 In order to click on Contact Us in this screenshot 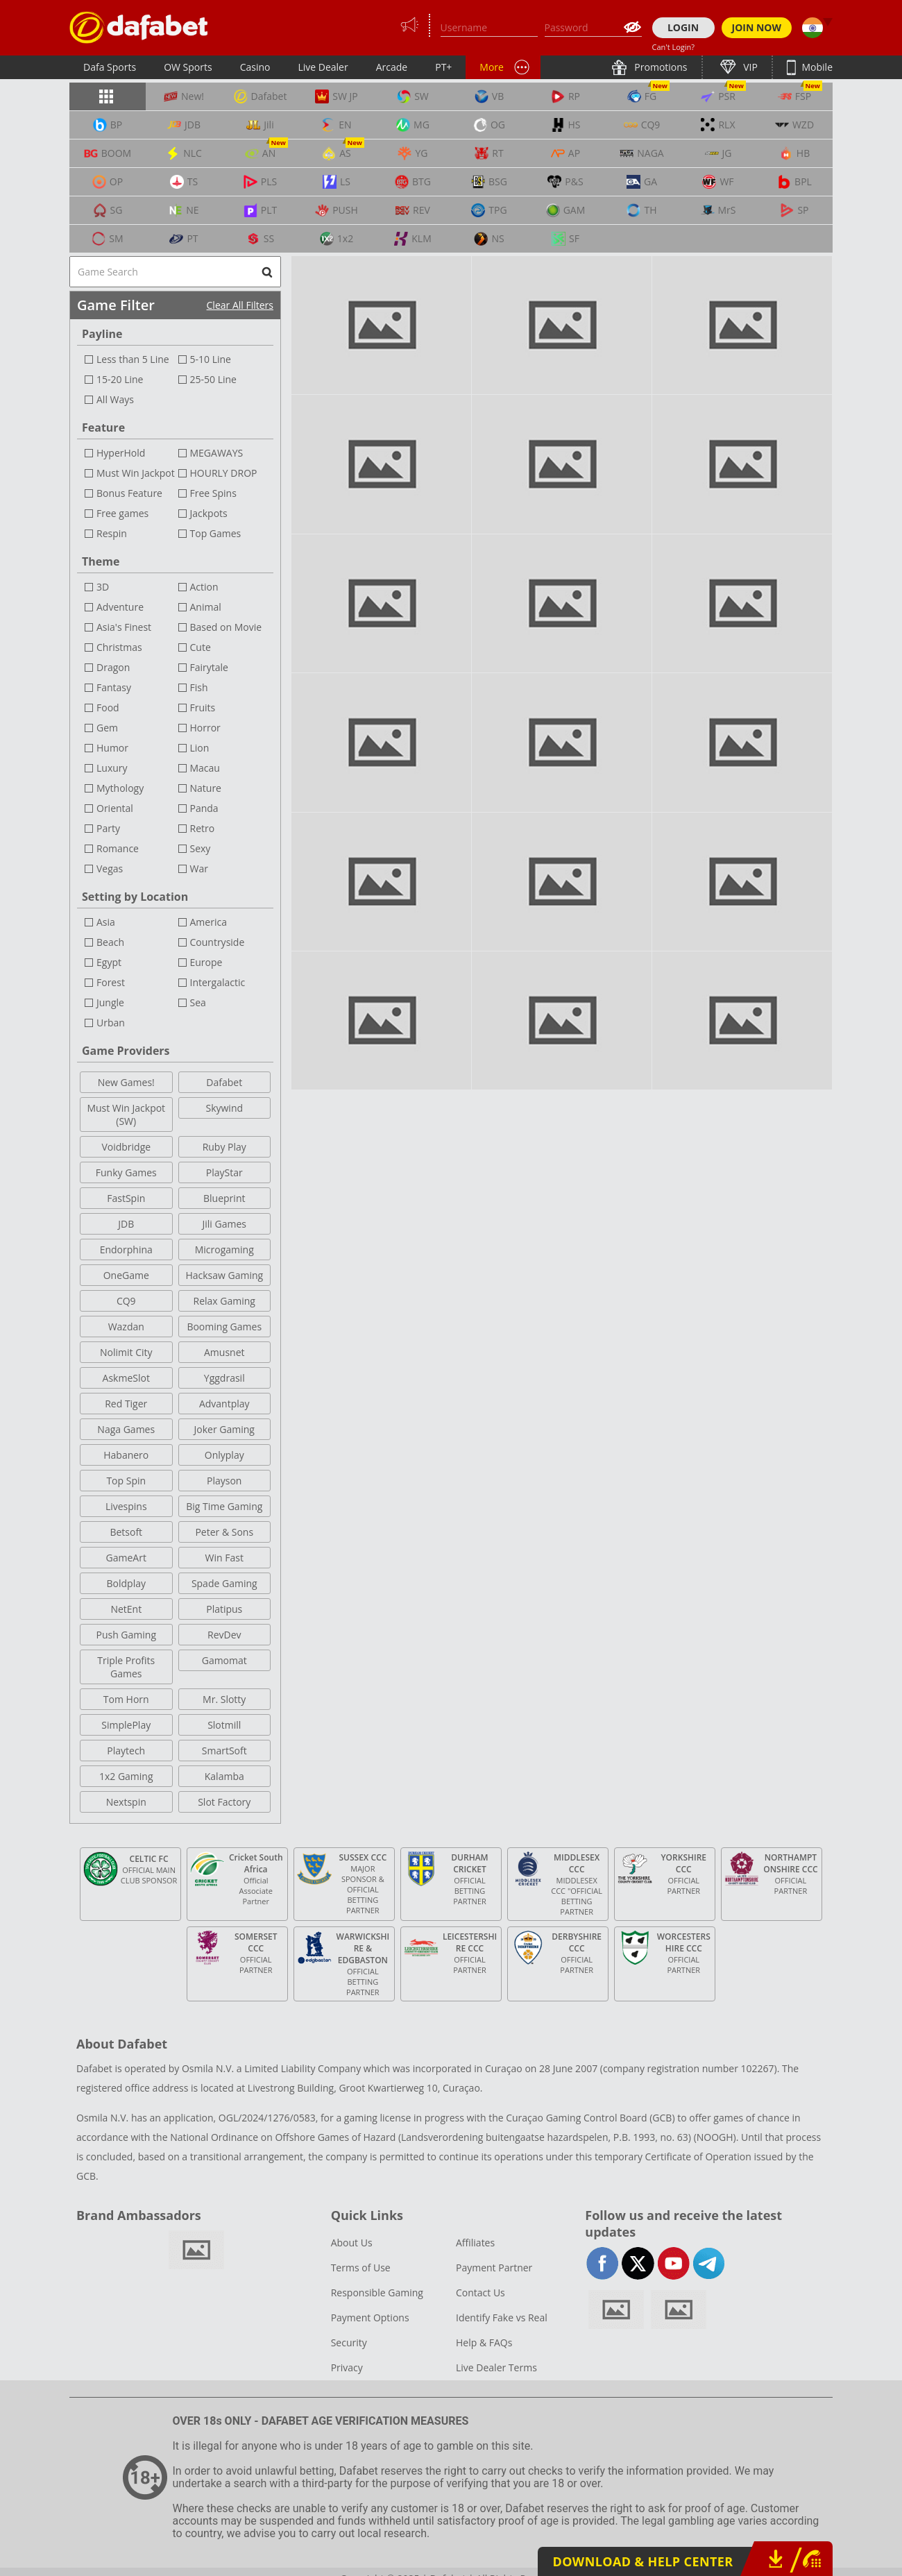, I will do `click(480, 2292)`.